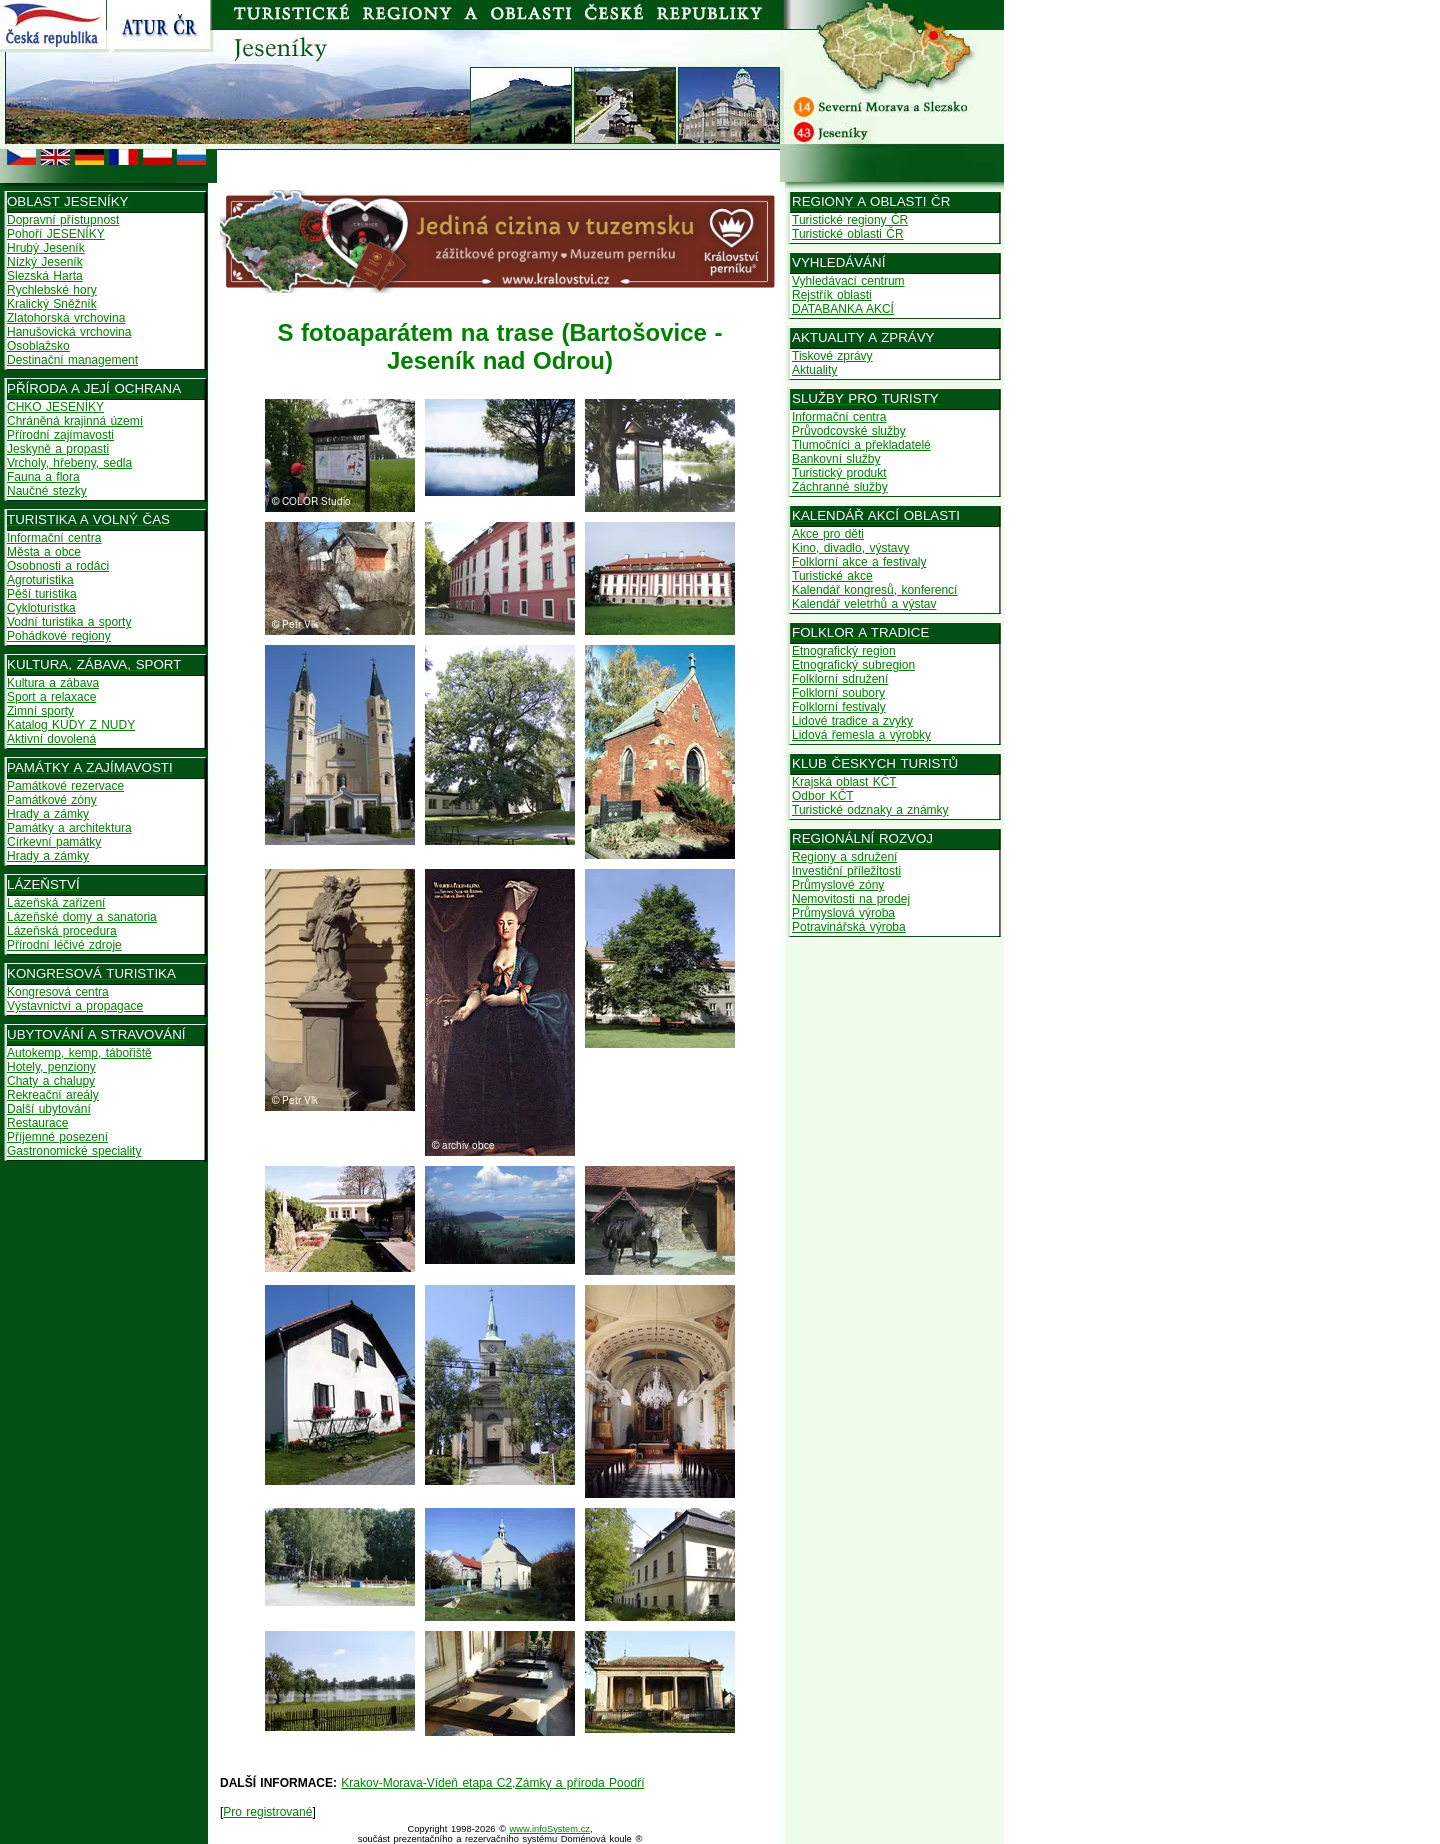 The height and width of the screenshot is (1844, 1440). Describe the element at coordinates (47, 491) in the screenshot. I see `Naučné stezky` at that location.